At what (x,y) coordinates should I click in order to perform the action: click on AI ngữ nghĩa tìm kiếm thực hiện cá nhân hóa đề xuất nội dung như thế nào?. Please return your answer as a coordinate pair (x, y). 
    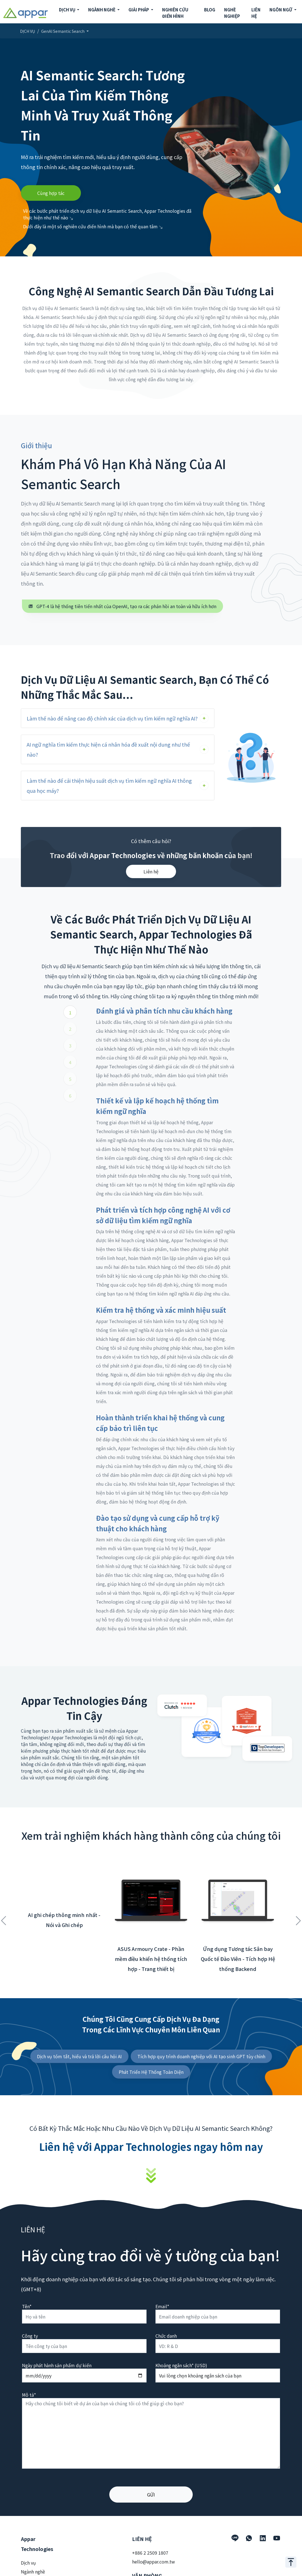
    Looking at the image, I should click on (108, 749).